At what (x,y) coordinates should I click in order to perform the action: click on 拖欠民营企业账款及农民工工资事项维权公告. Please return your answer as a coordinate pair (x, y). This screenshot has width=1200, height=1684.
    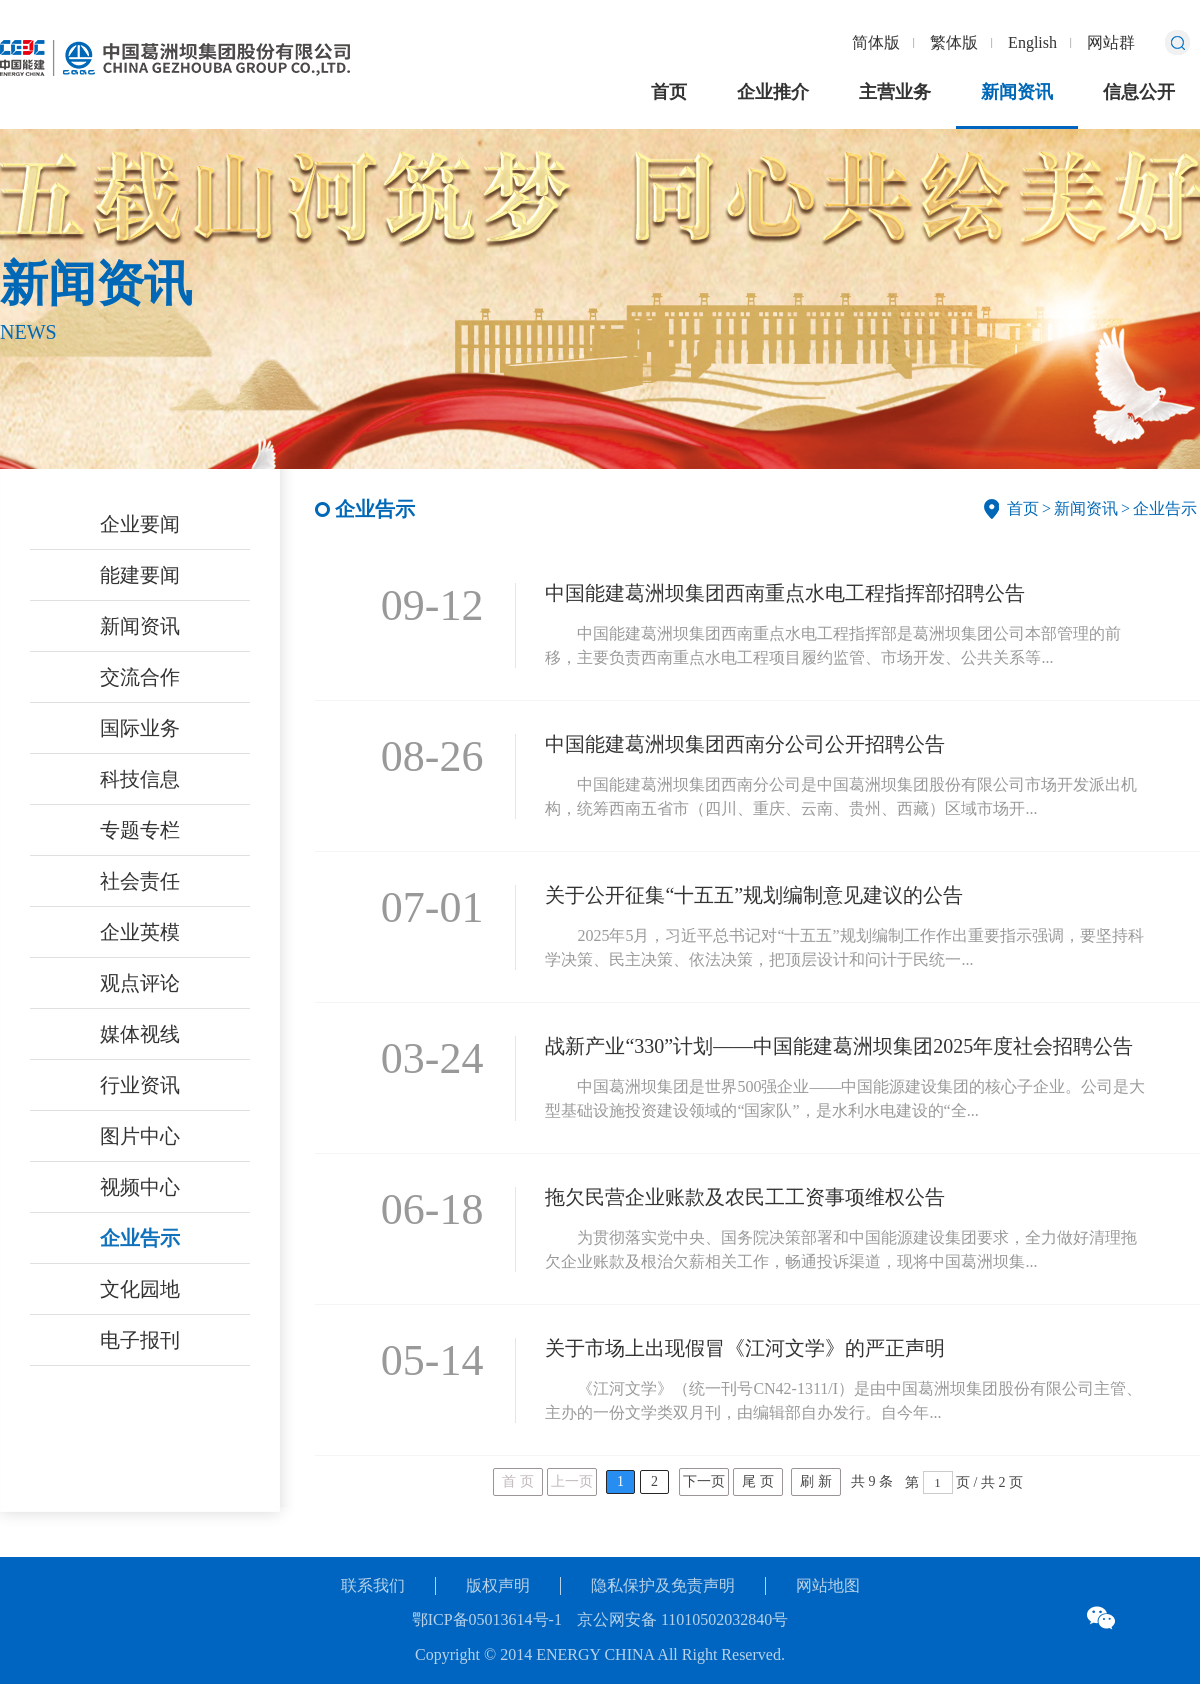
    Looking at the image, I should click on (745, 1197).